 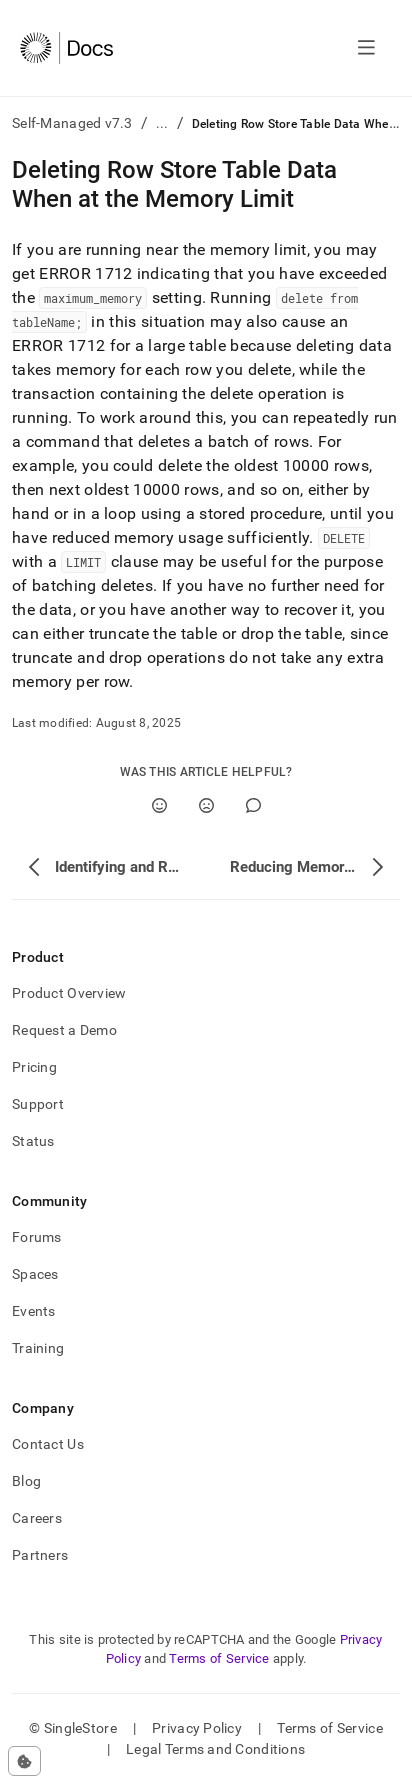 I want to click on Status, so click(x=33, y=1141).